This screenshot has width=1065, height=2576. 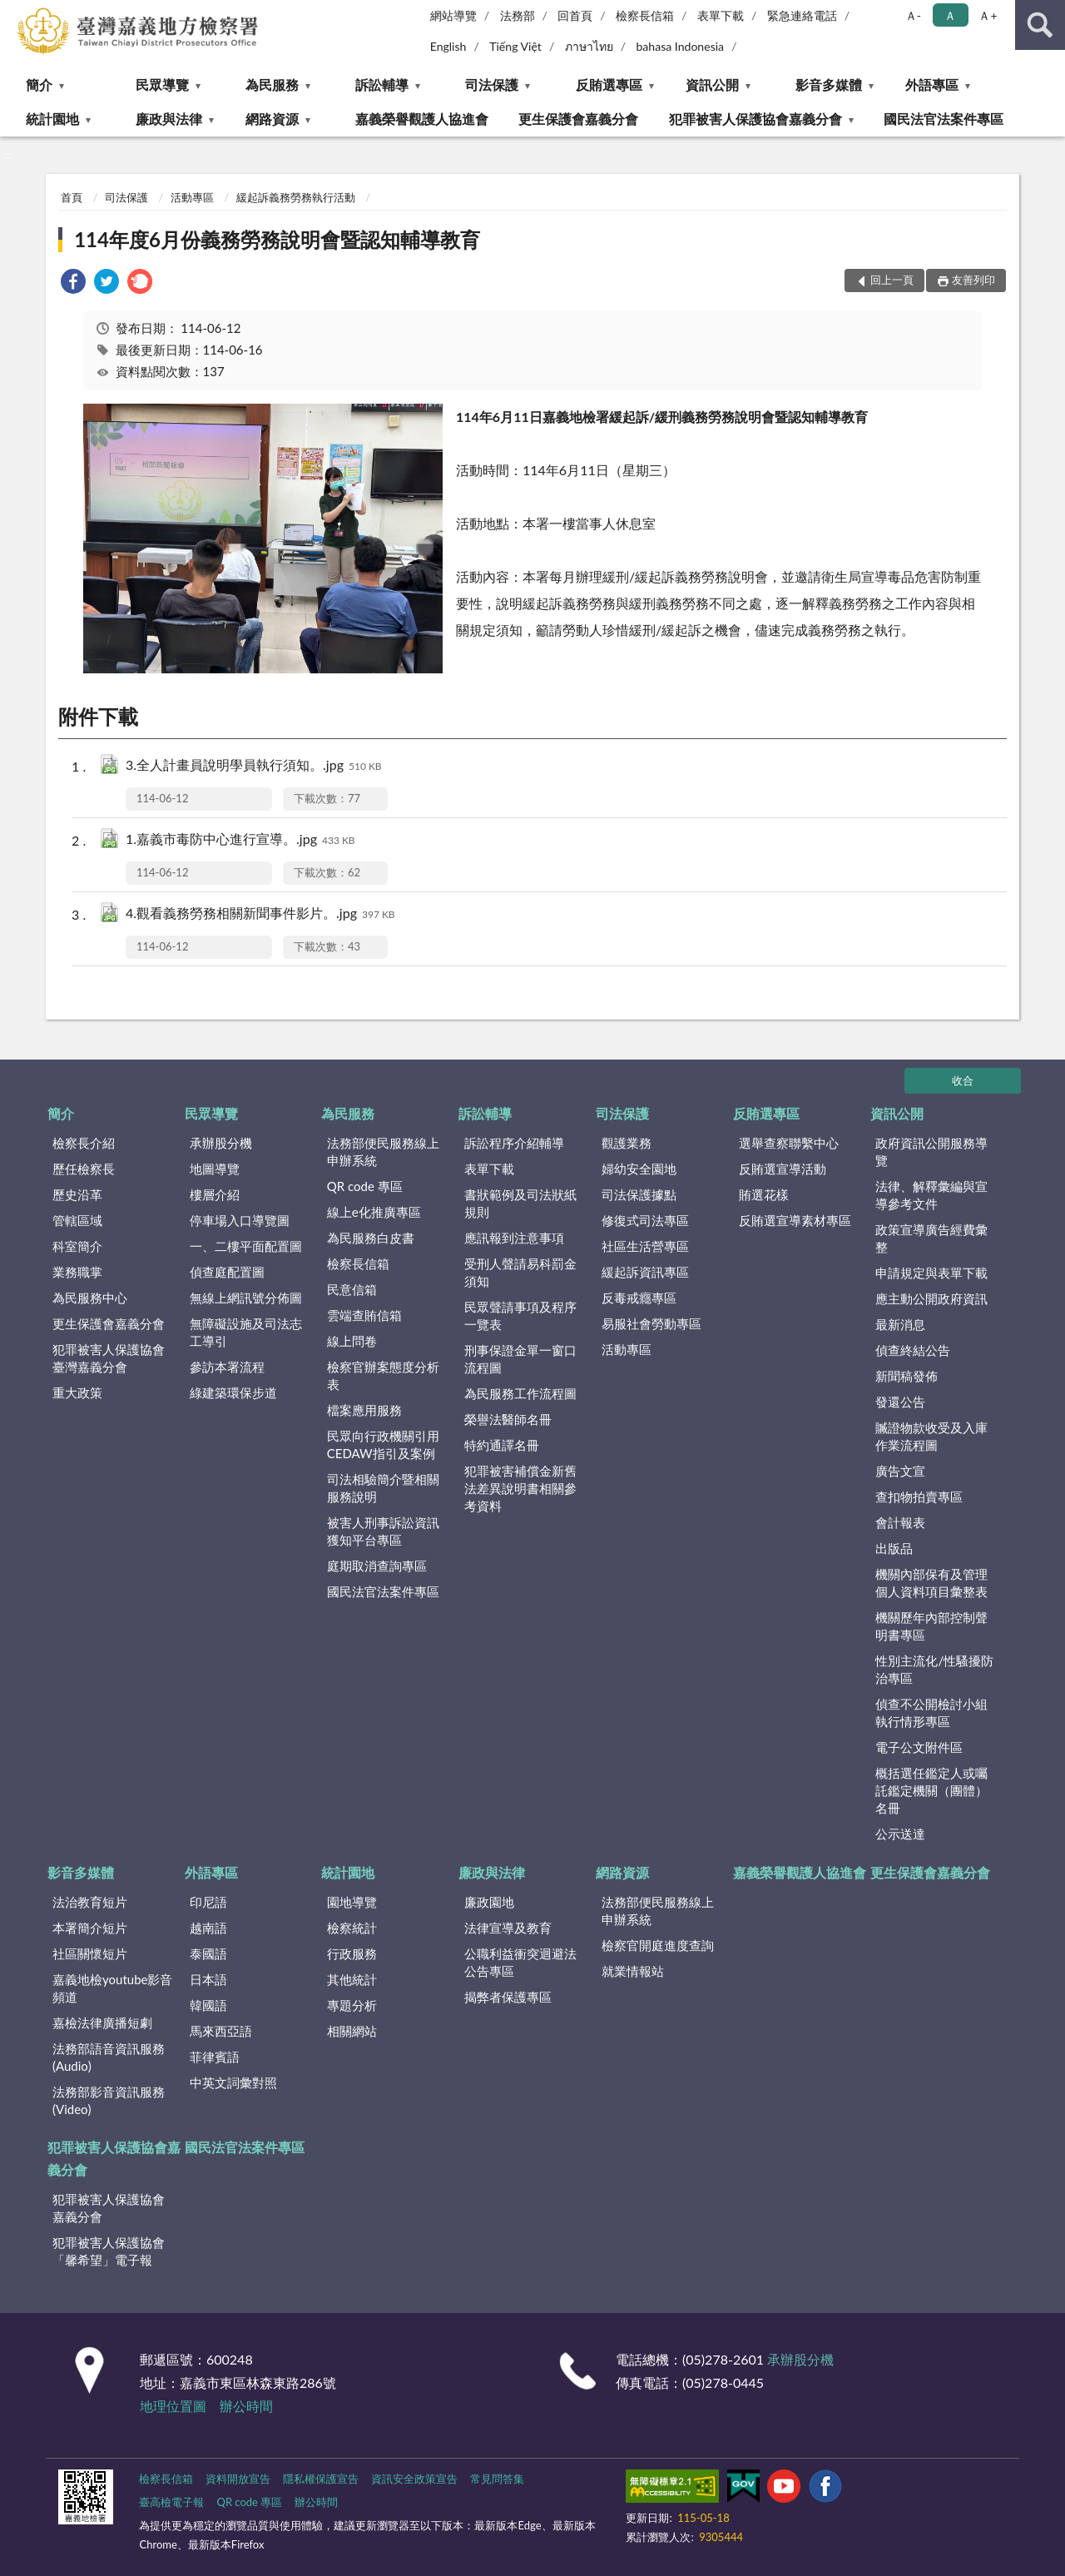 What do you see at coordinates (169, 119) in the screenshot?
I see `廉政與法律` at bounding box center [169, 119].